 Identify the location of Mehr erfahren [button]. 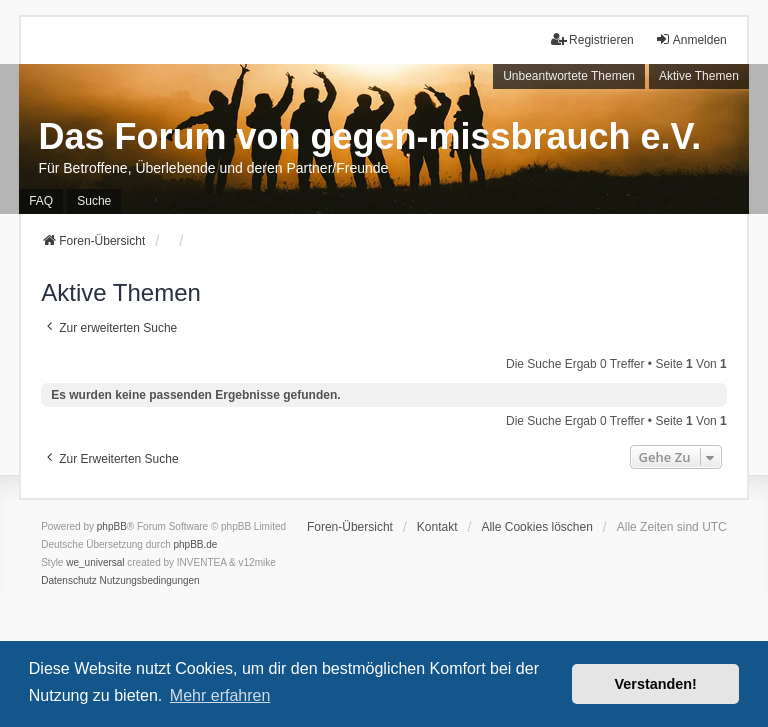
(220, 695).